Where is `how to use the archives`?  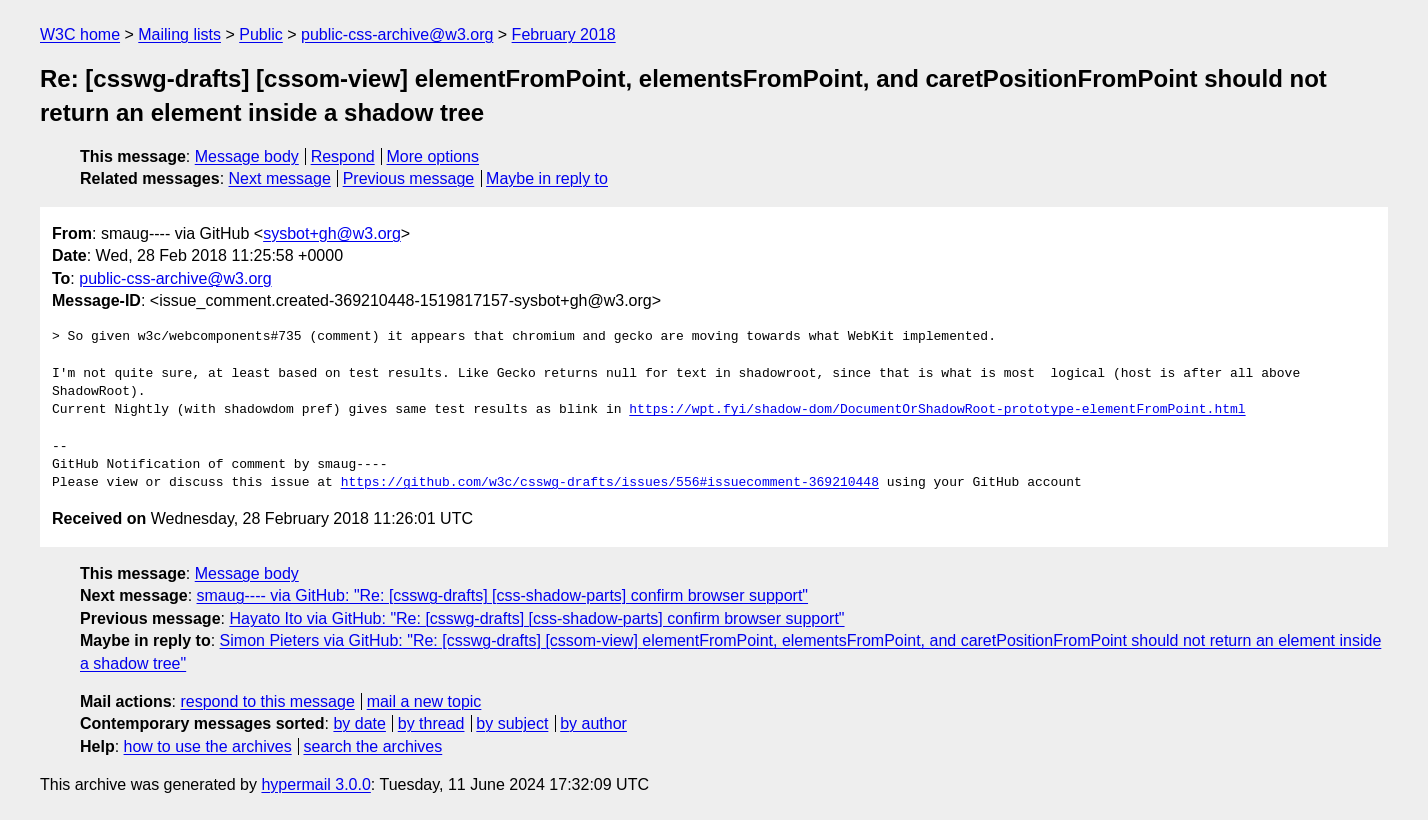 how to use the archives is located at coordinates (208, 746).